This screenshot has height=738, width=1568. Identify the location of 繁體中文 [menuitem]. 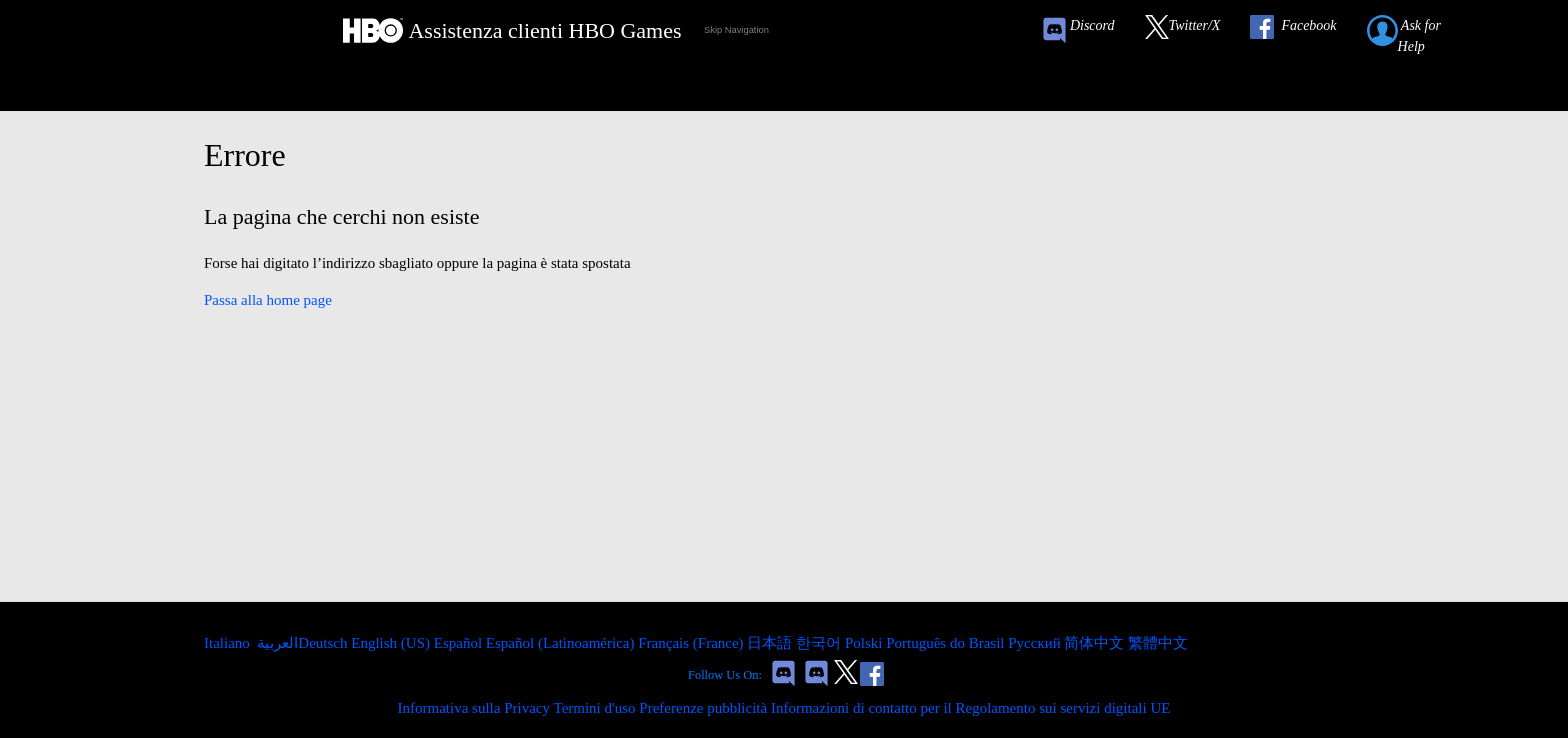
(1158, 643).